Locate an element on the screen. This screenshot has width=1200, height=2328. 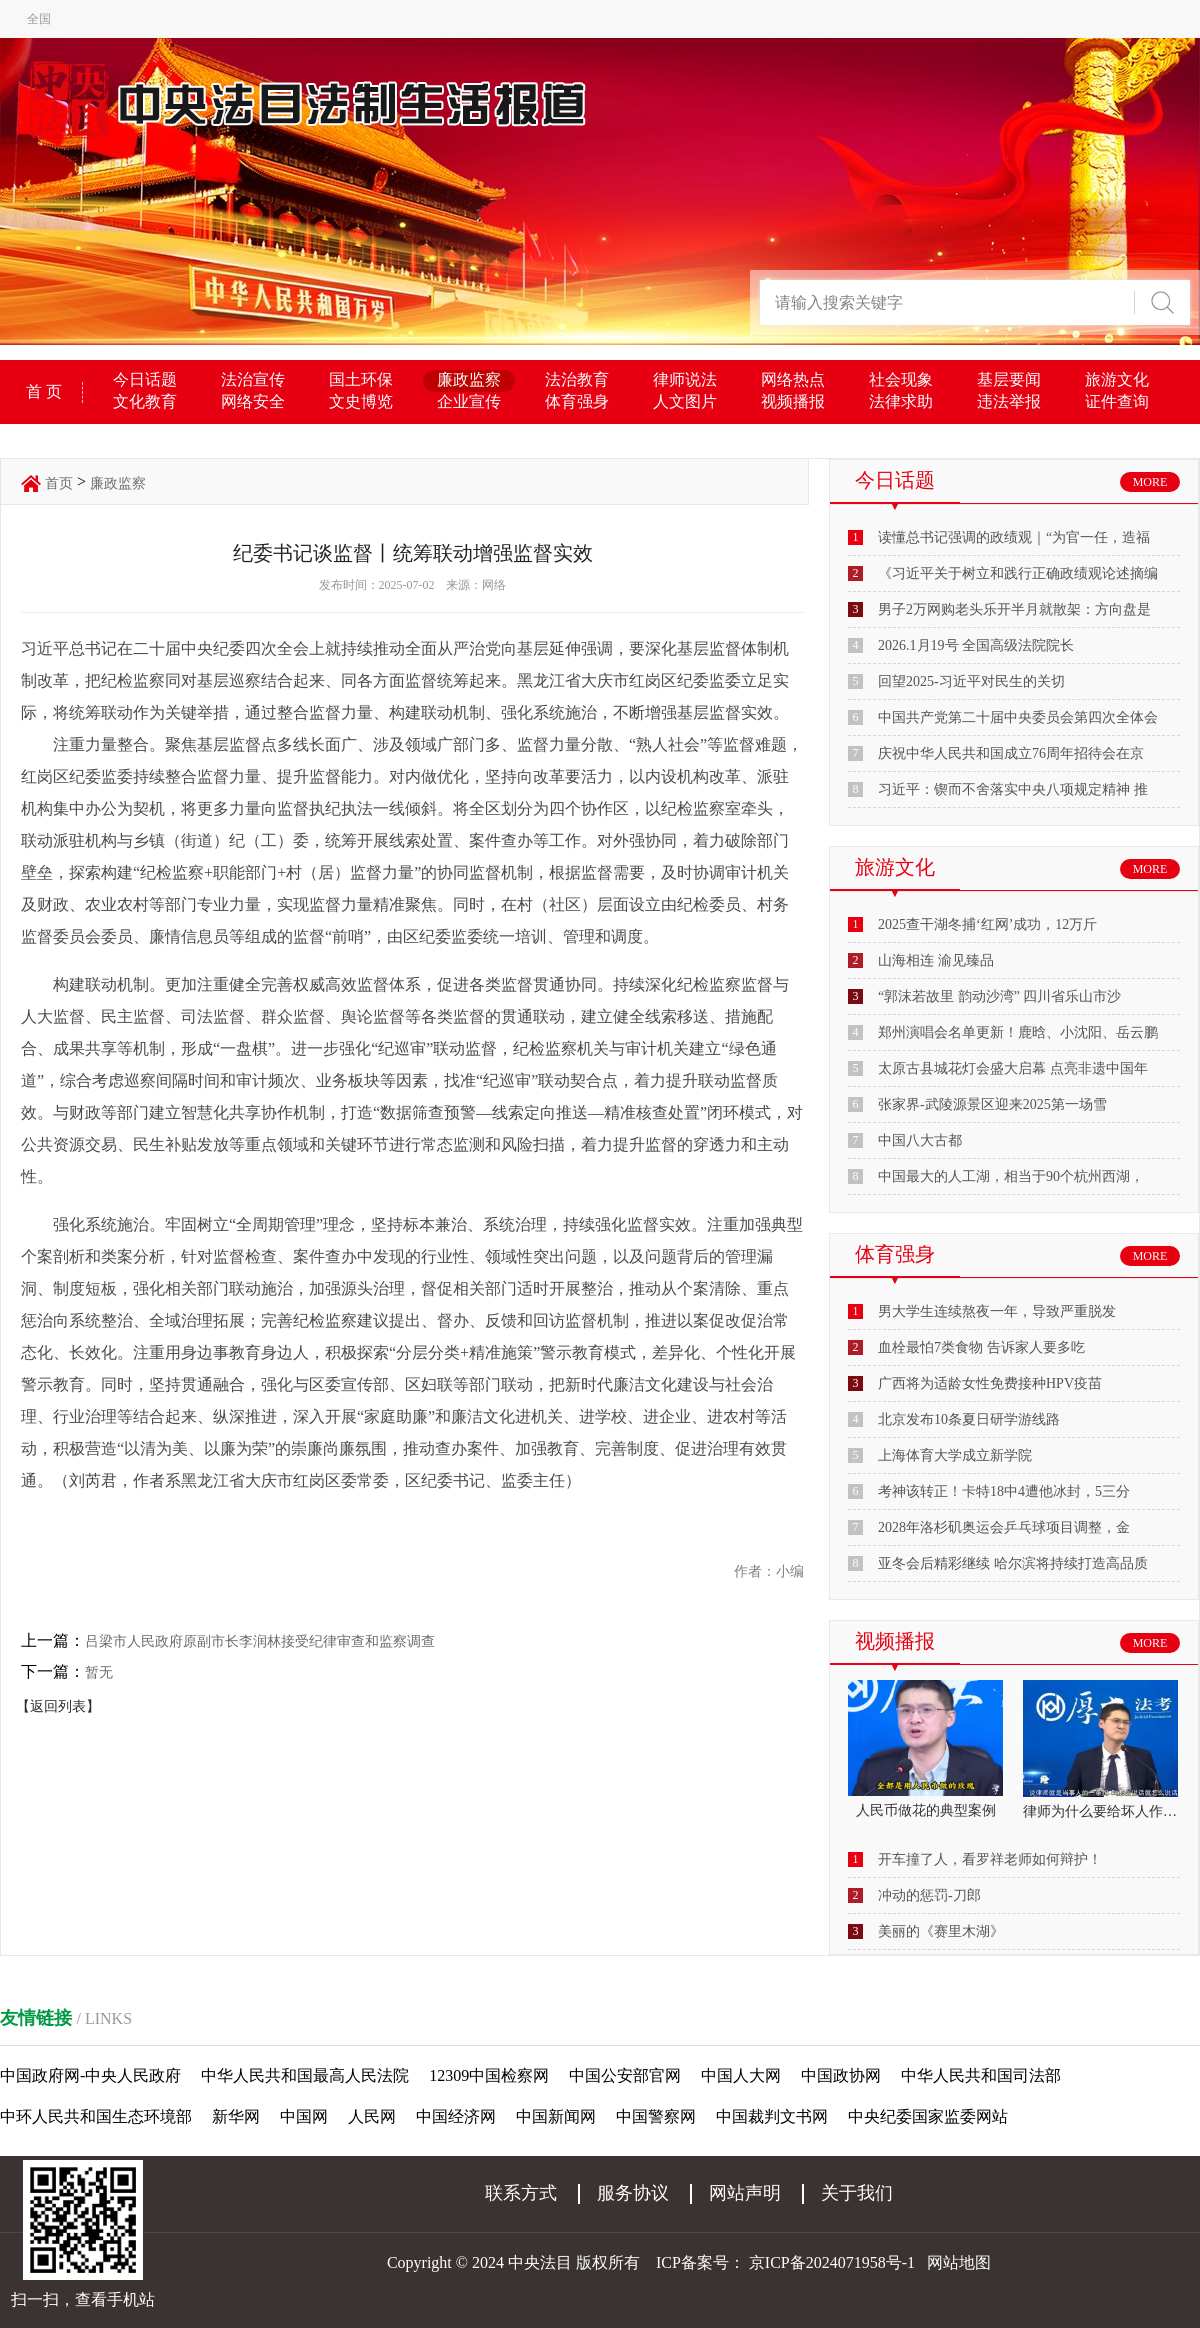
文化教育 is located at coordinates (145, 401).